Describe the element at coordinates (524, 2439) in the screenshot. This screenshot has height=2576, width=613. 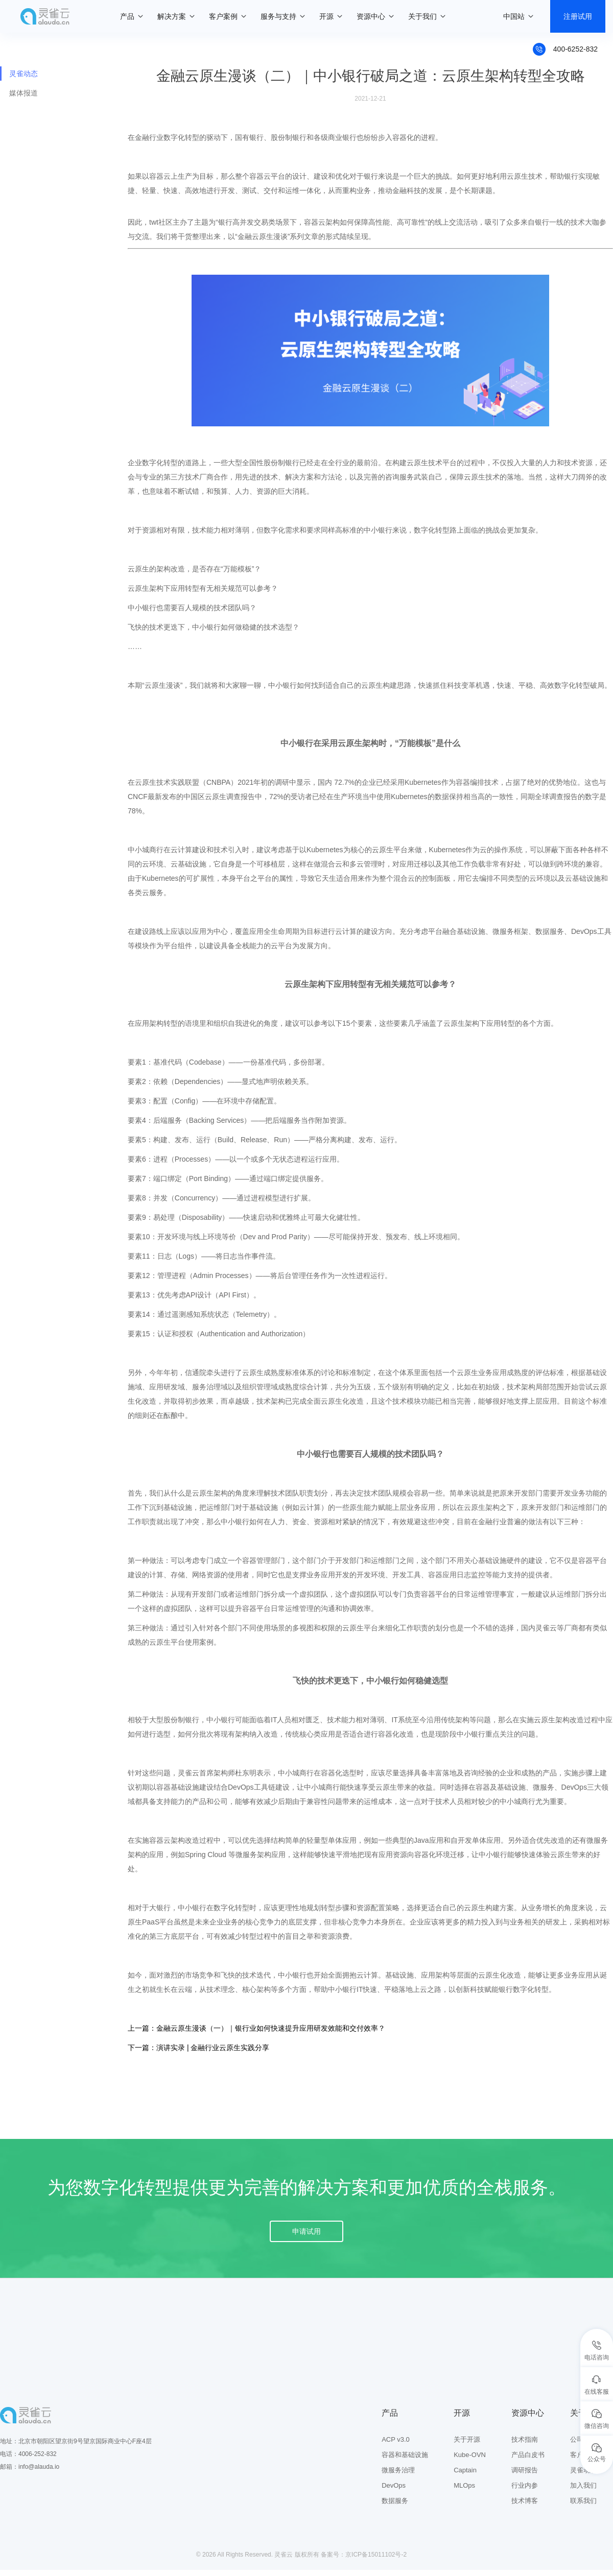
I see `技术指南` at that location.